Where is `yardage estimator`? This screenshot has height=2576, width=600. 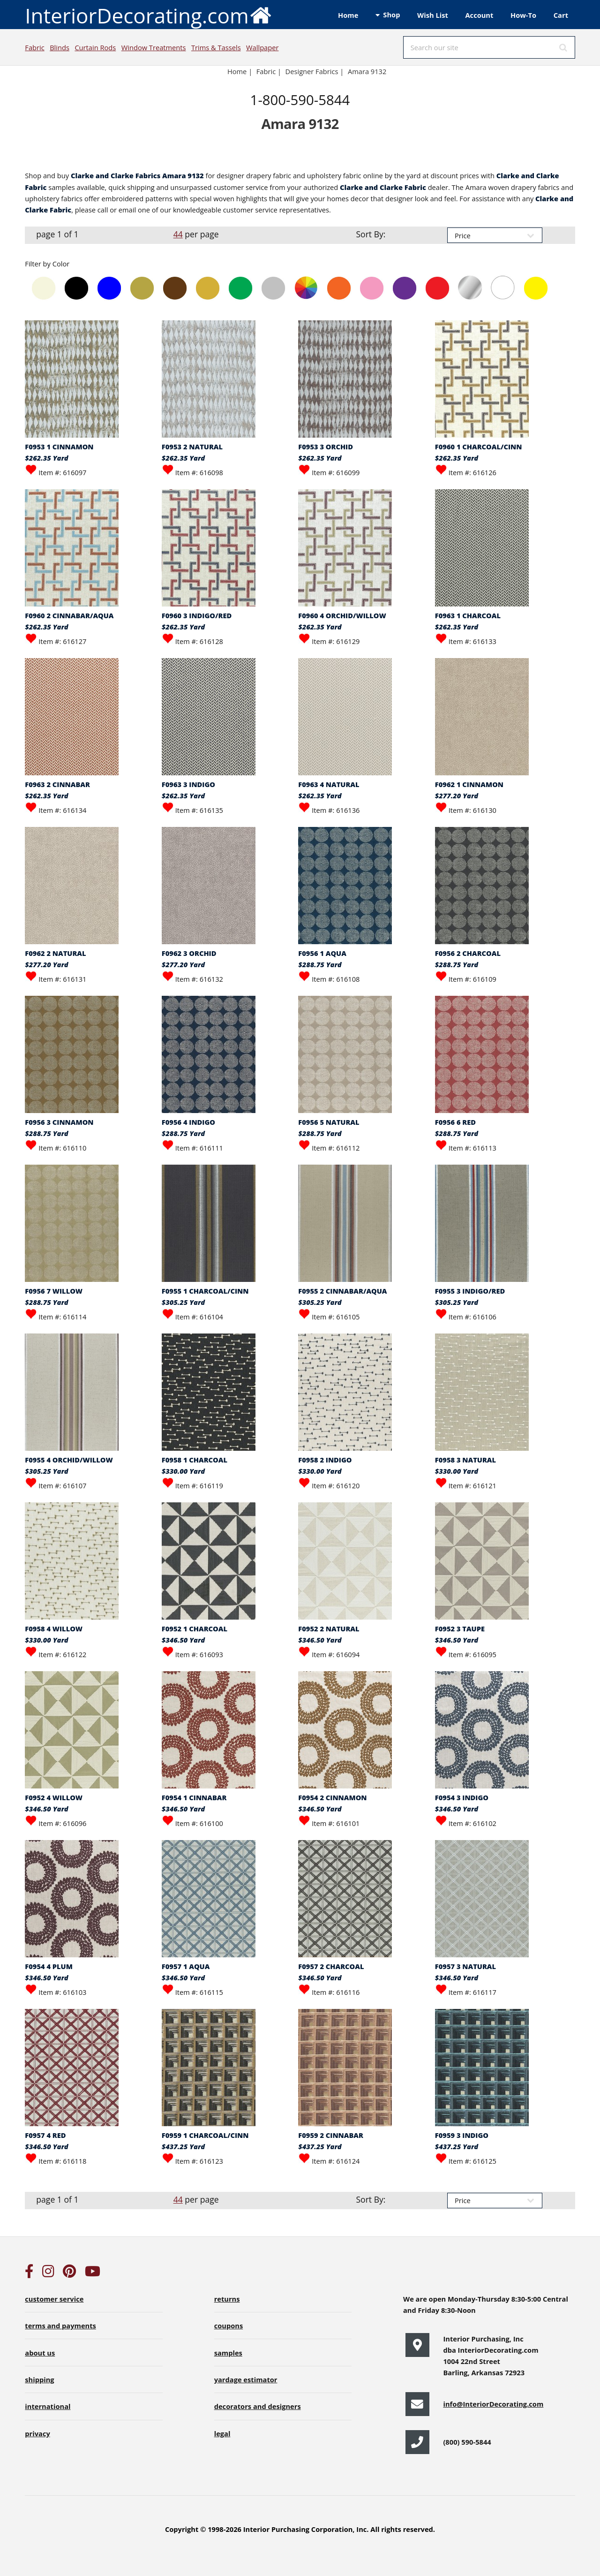
yardage estimator is located at coordinates (246, 2379).